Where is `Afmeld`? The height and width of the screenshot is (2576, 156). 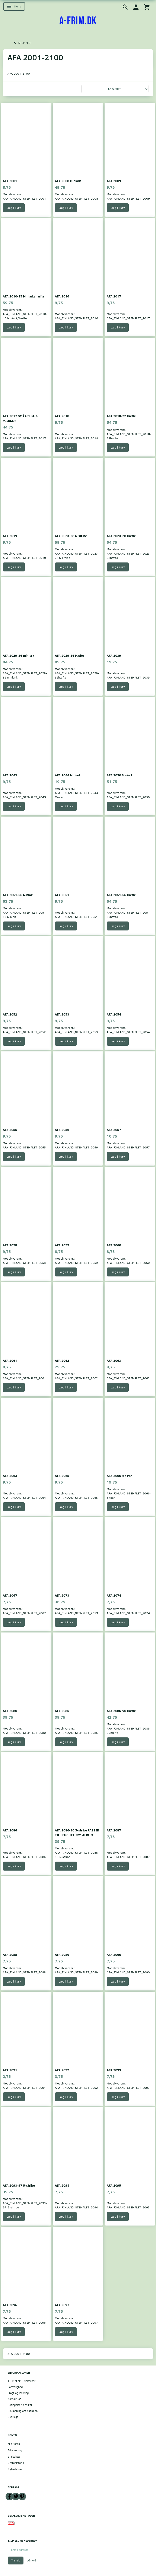 Afmeld is located at coordinates (31, 2560).